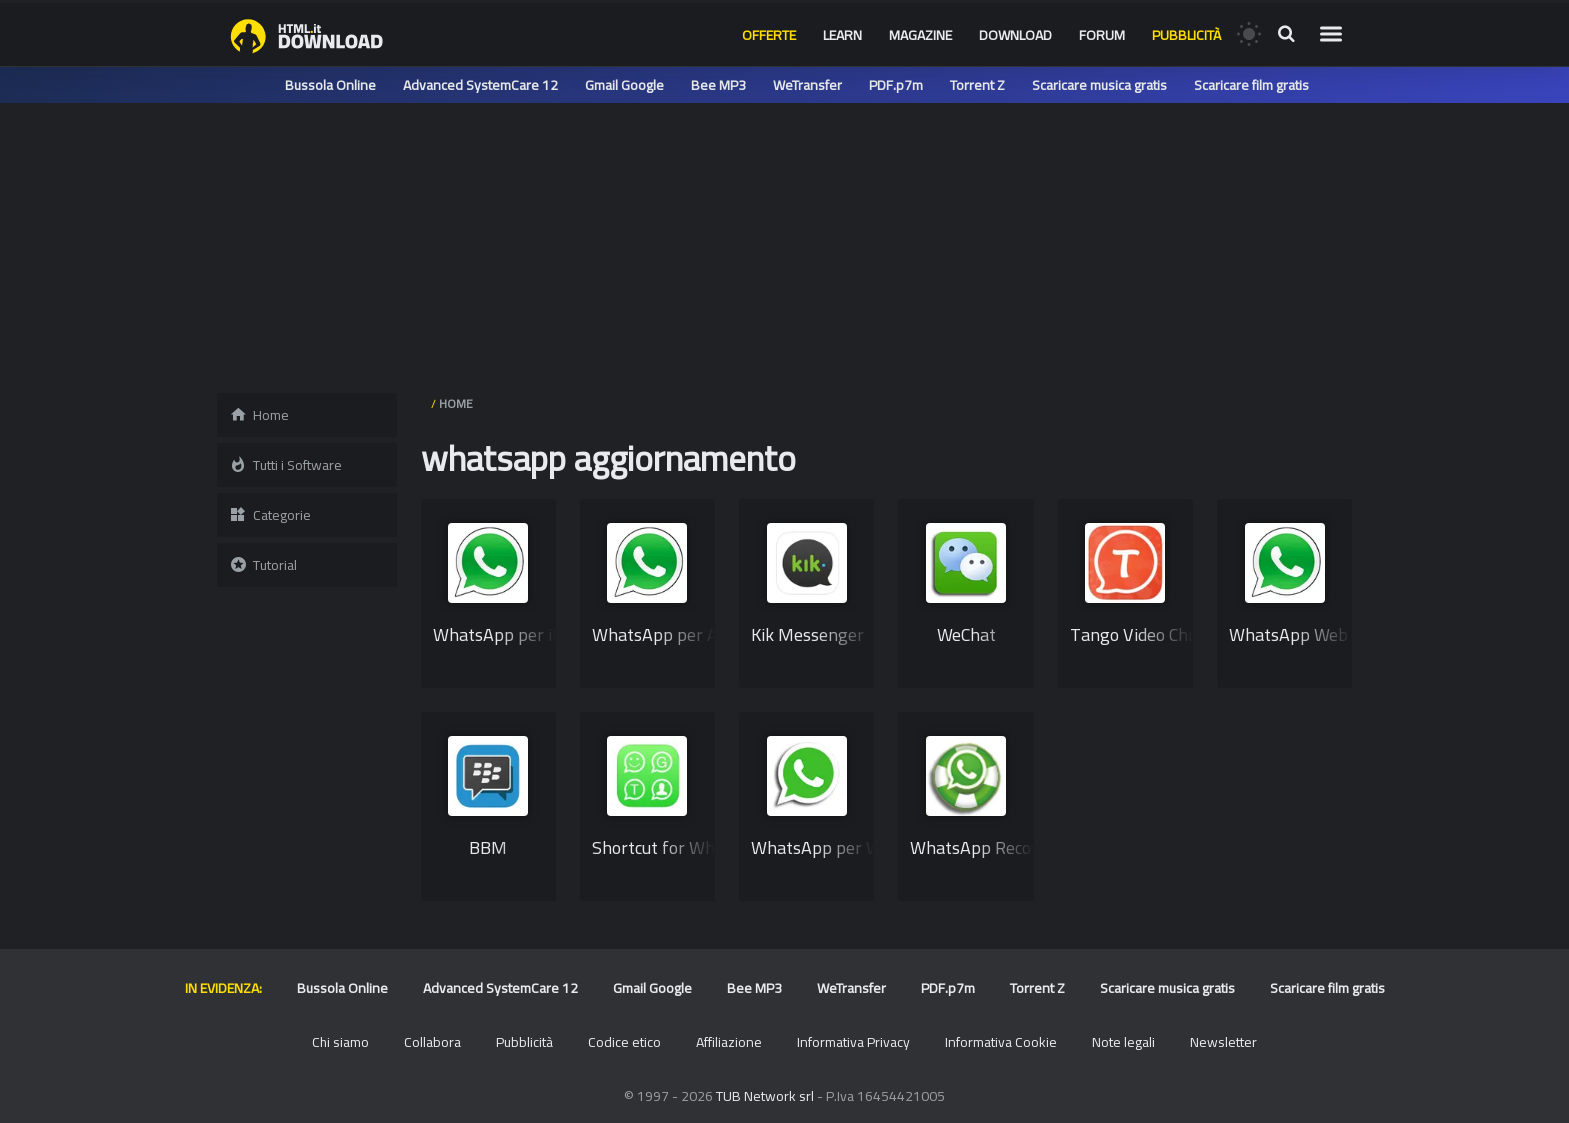 This screenshot has height=1123, width=1569. I want to click on Offerte, so click(769, 35).